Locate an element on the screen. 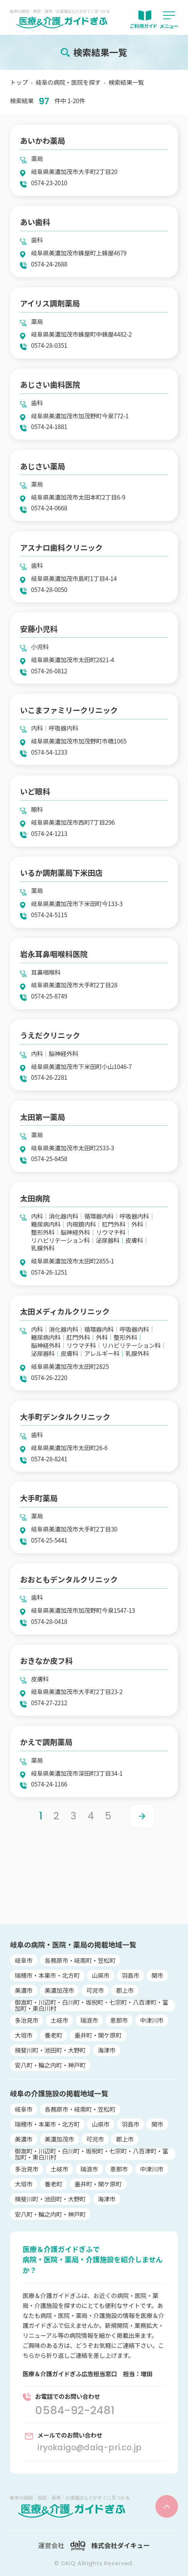  土岐市 is located at coordinates (59, 2020).